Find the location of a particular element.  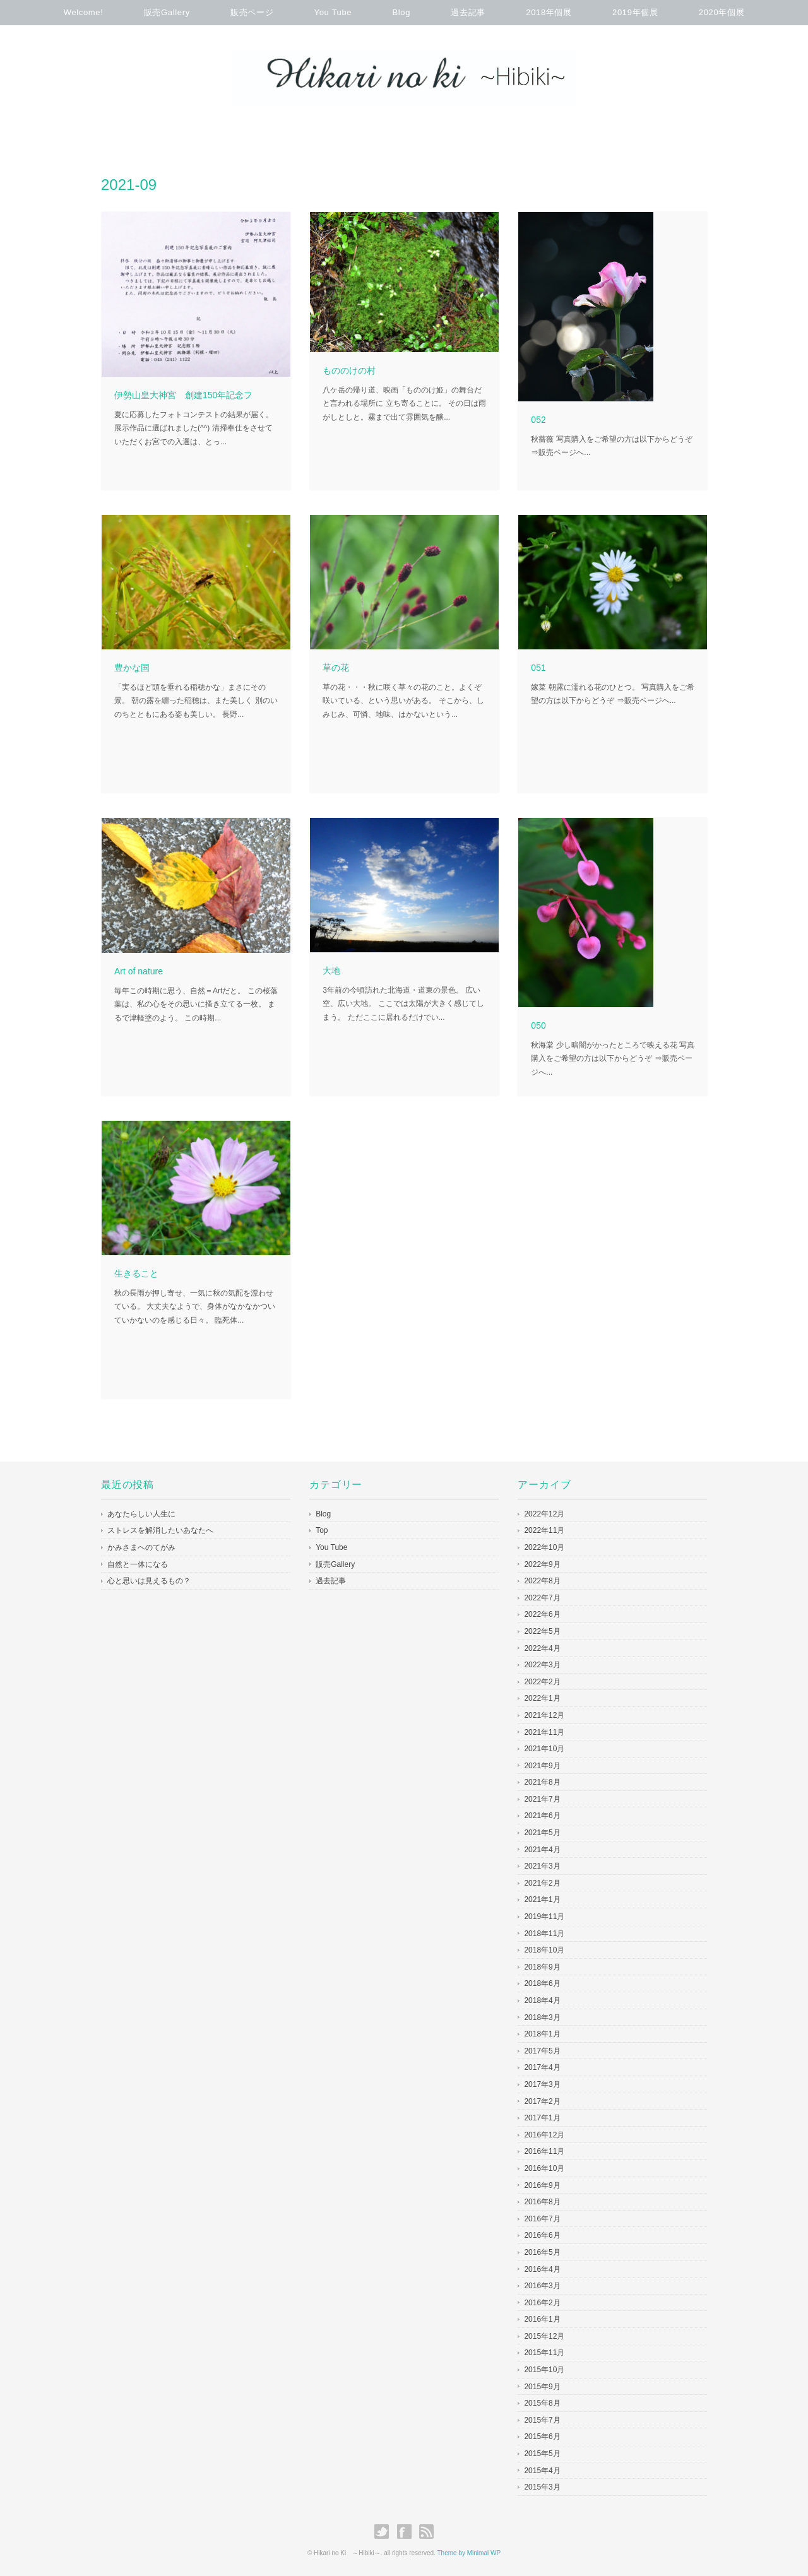

2022年9月 is located at coordinates (542, 1564).